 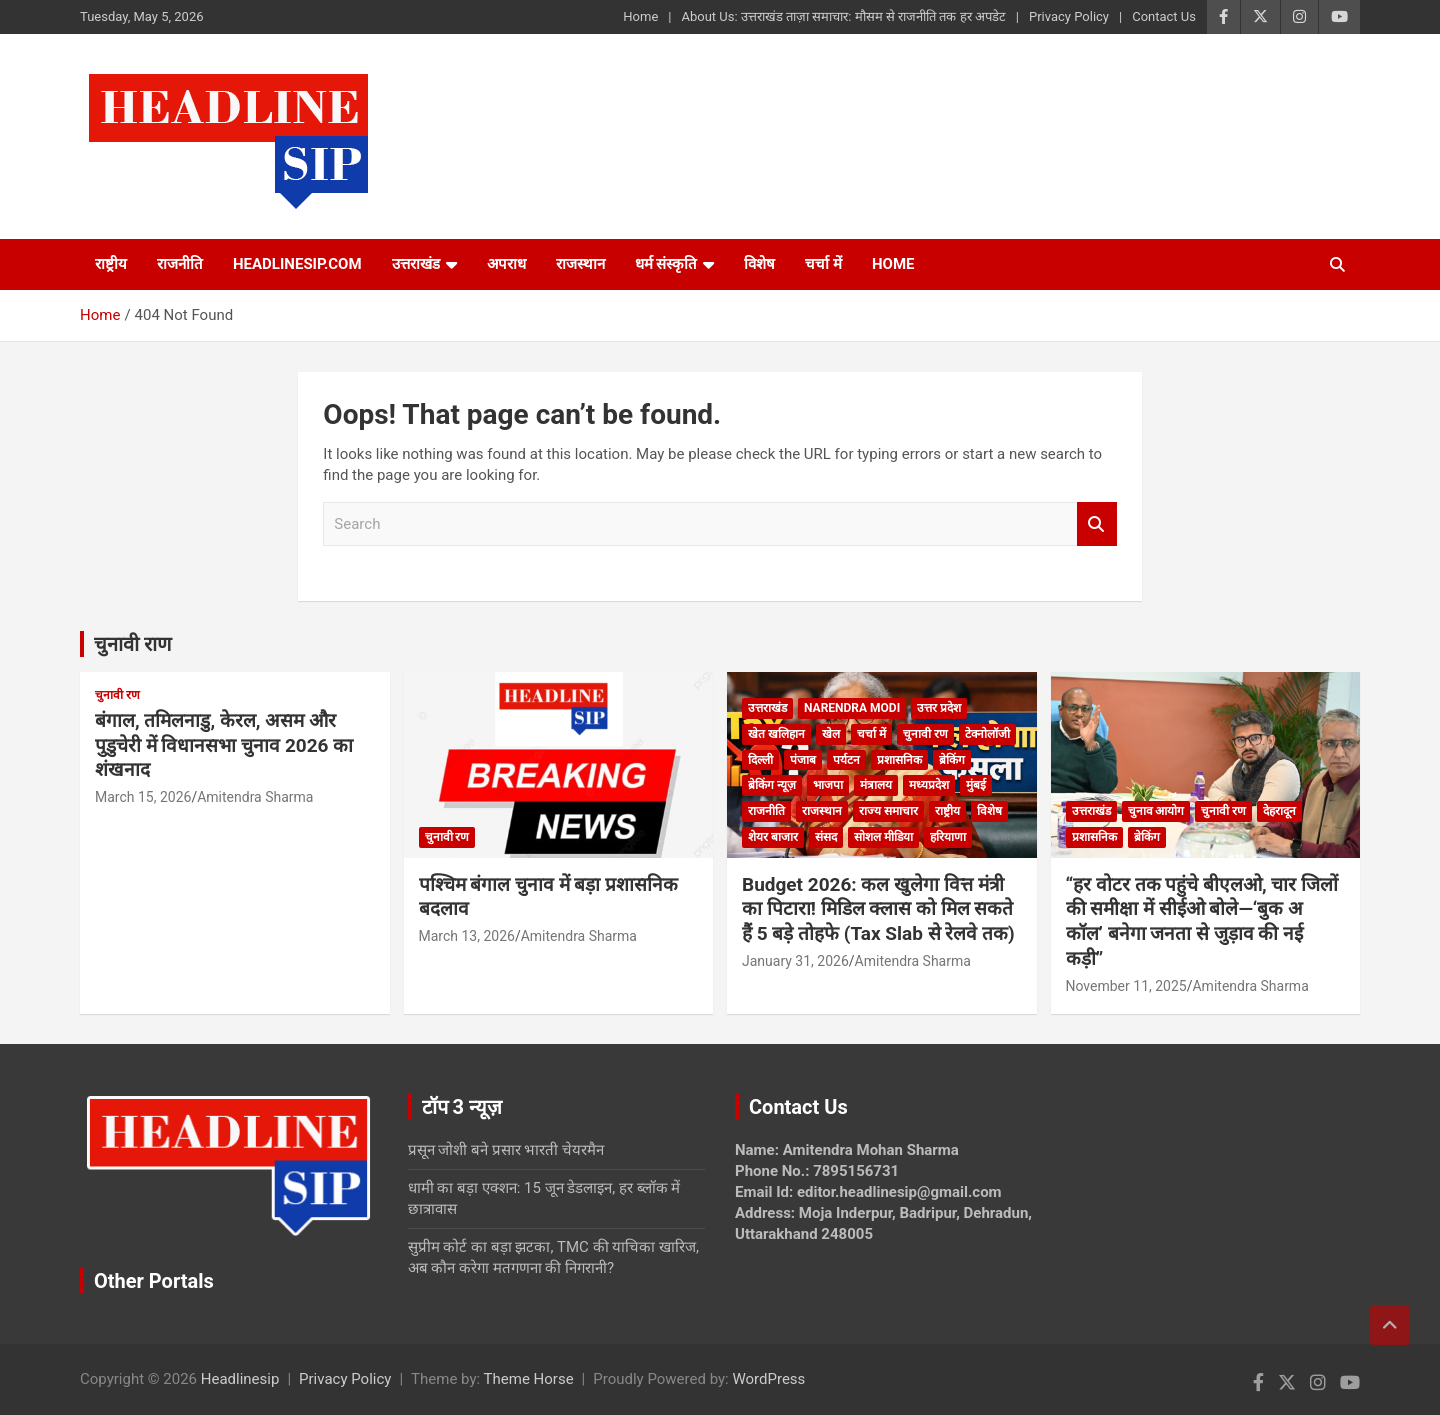 I want to click on ब्रेकिंग, so click(x=952, y=760).